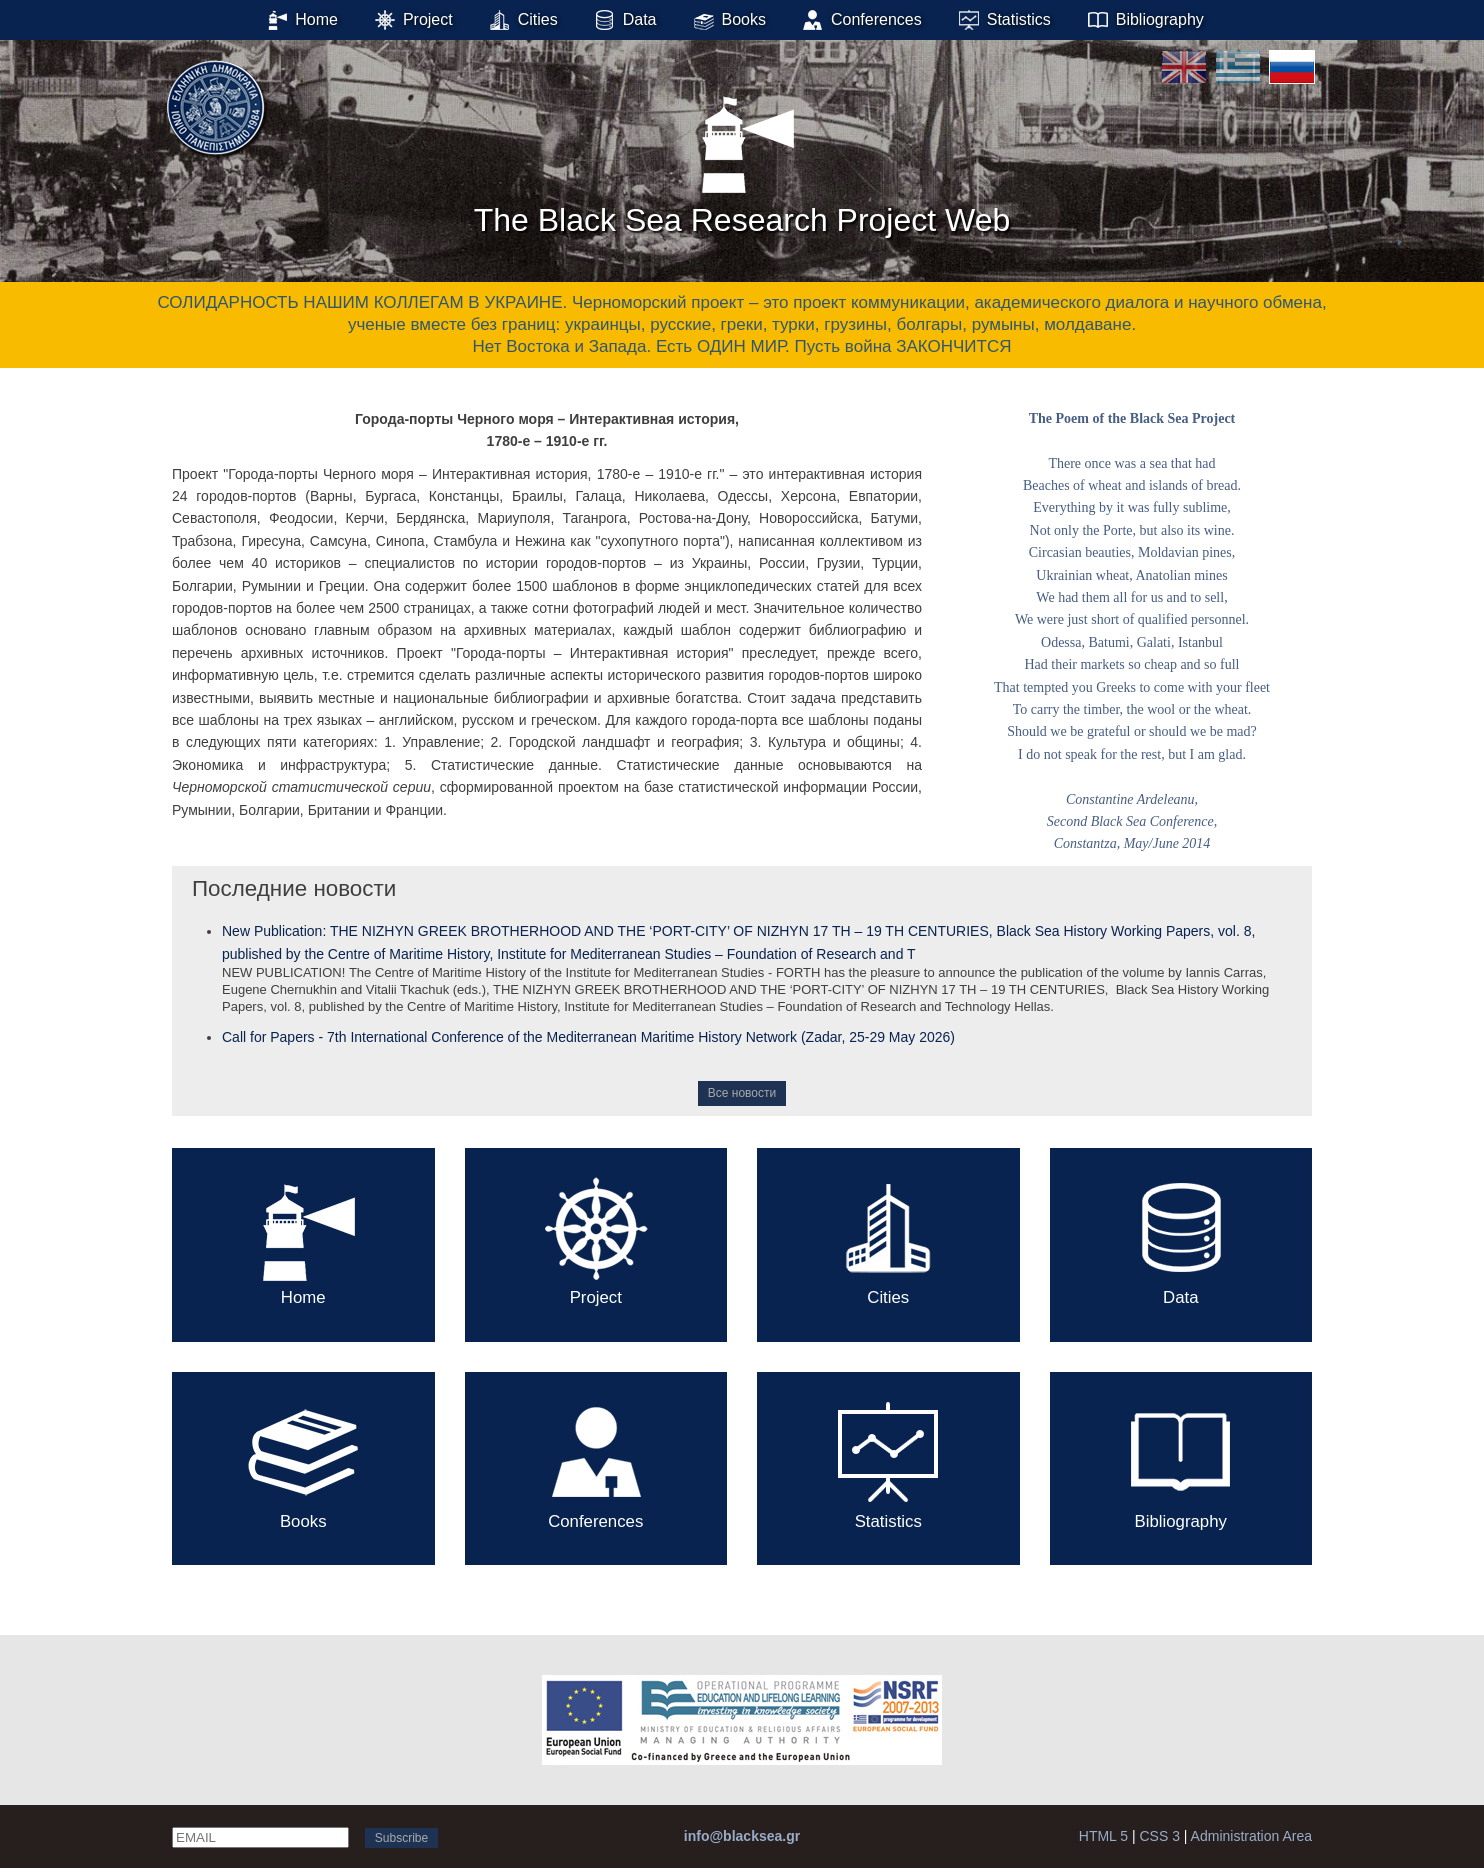 Image resolution: width=1484 pixels, height=1868 pixels. Describe the element at coordinates (588, 1037) in the screenshot. I see `Call for Papers - 7th International Conference of the Mediterranean Maritime History Network (Zadar, 25-29 May 2026)` at that location.